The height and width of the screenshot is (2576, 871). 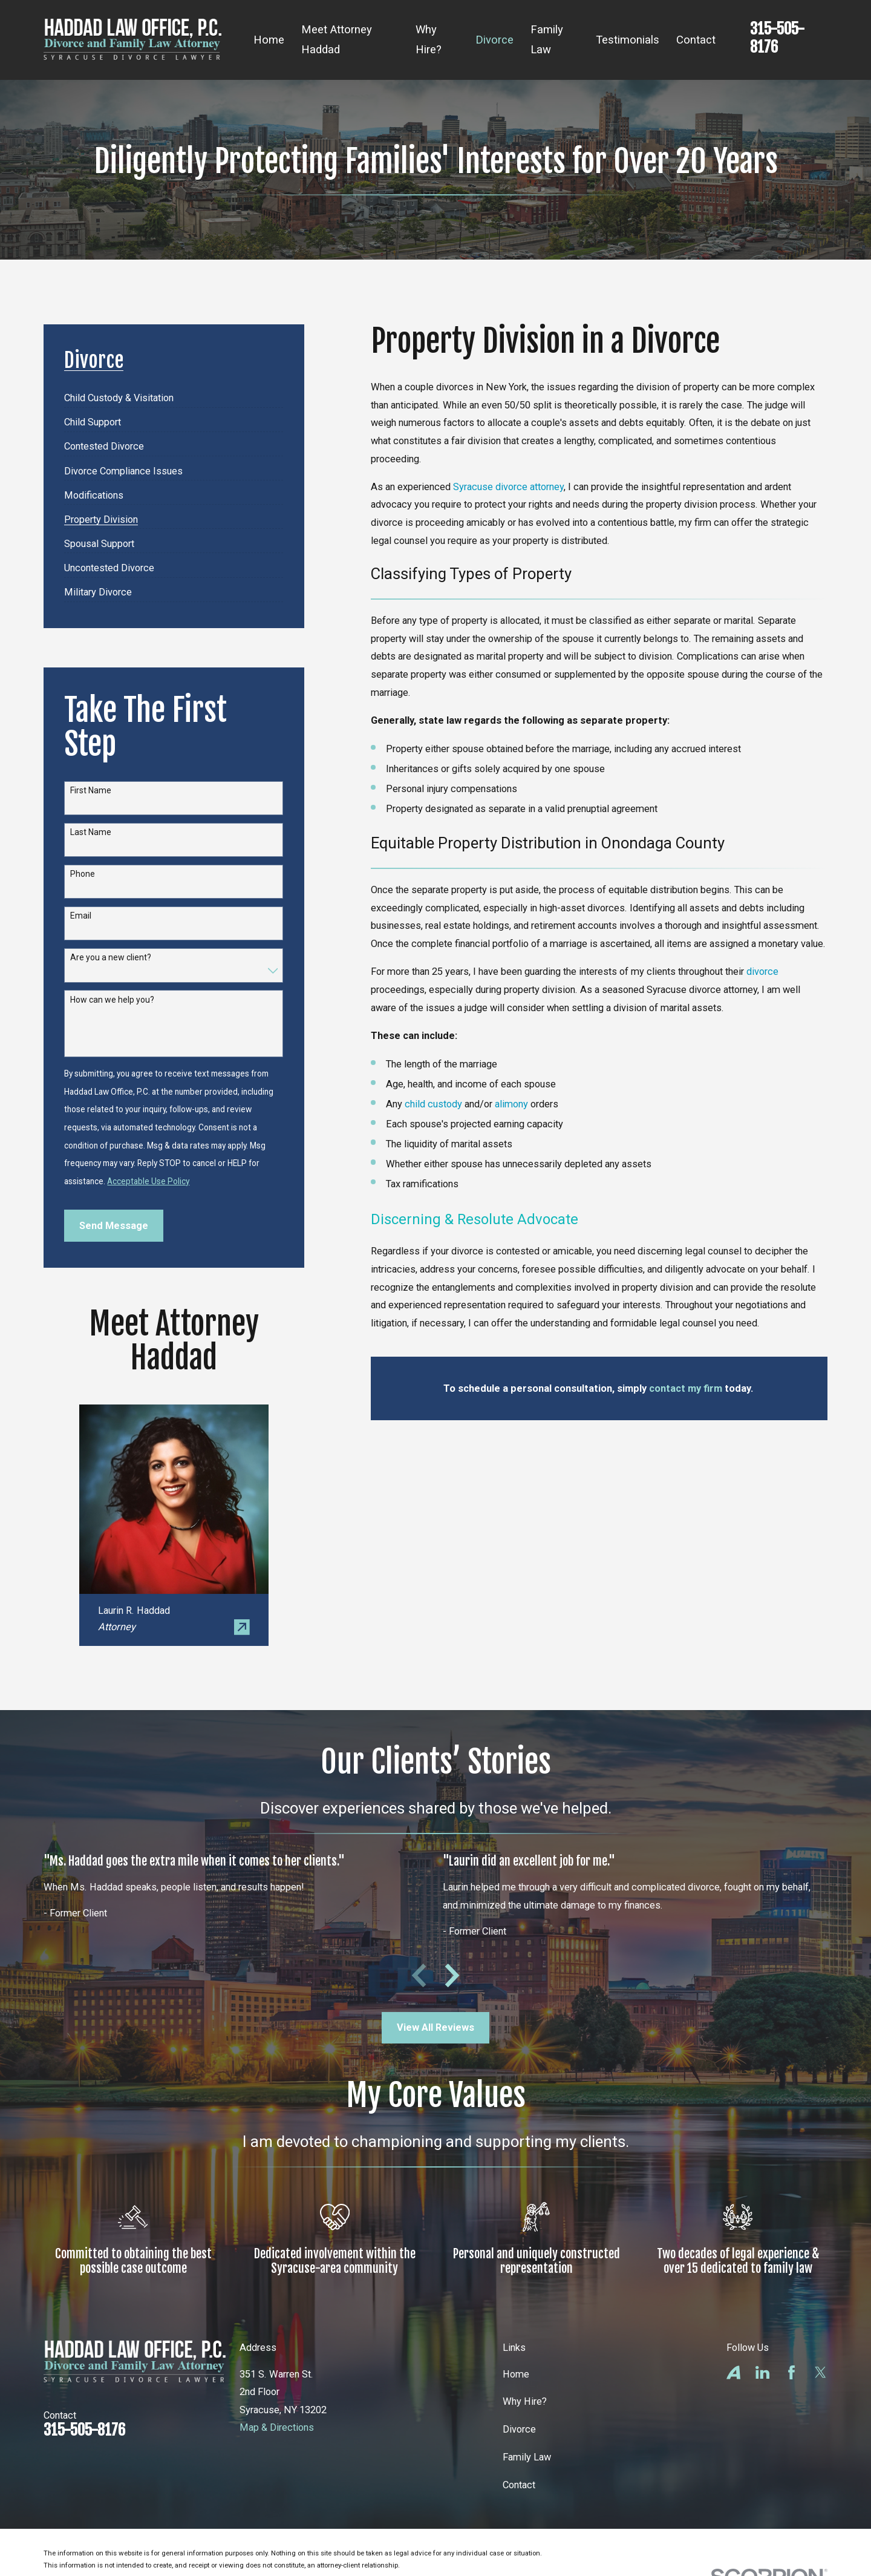 I want to click on Phone, so click(x=82, y=874).